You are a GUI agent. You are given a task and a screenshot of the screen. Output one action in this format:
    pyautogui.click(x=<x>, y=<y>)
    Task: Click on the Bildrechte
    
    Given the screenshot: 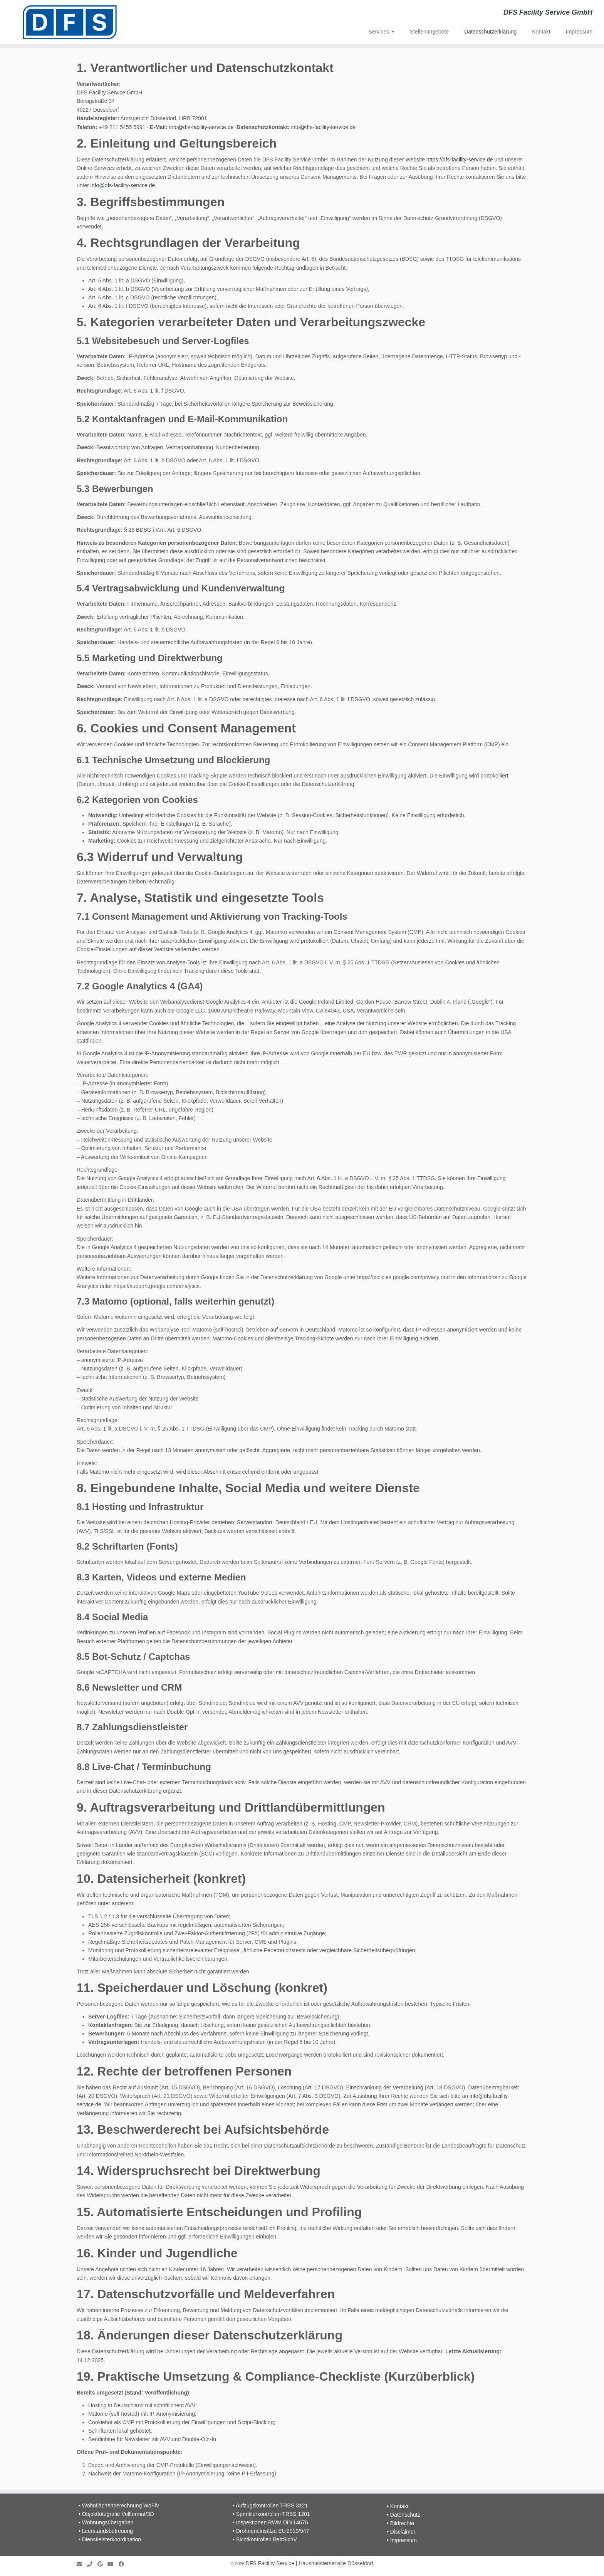 What is the action you would take?
    pyautogui.click(x=402, y=2523)
    